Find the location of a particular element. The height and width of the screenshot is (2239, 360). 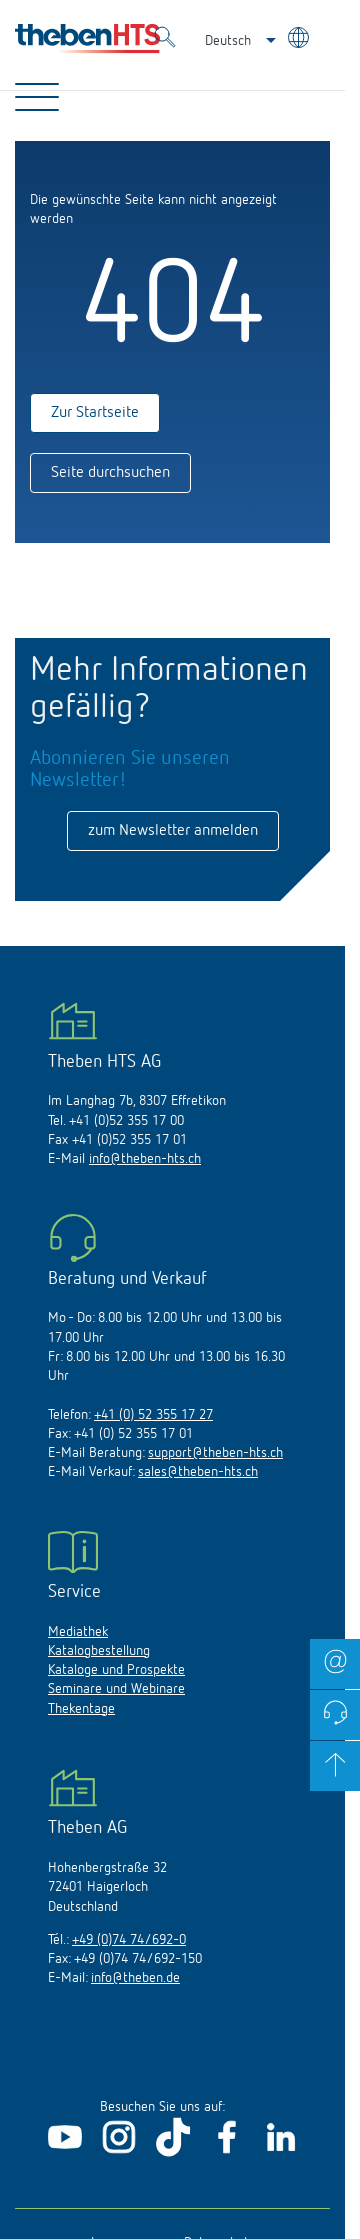

support@theben-hts.ch is located at coordinates (215, 1453).